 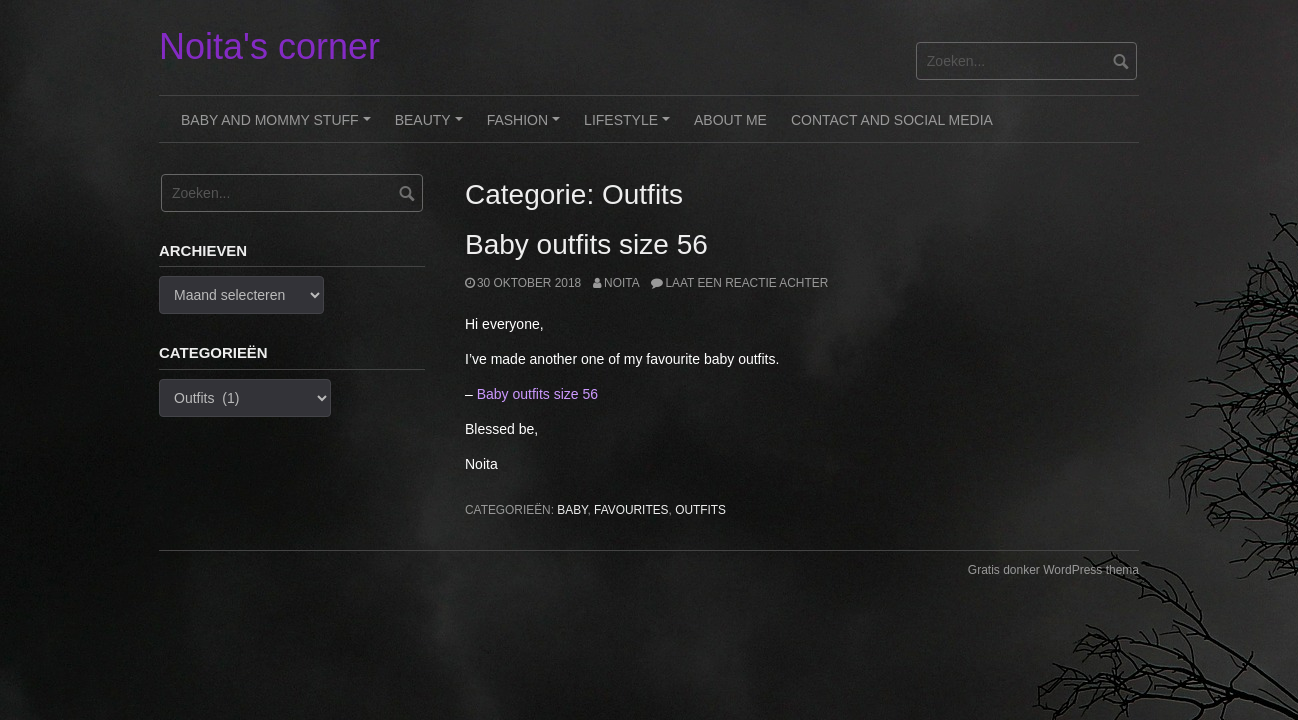 I want to click on Contact and Social Media, so click(x=892, y=120).